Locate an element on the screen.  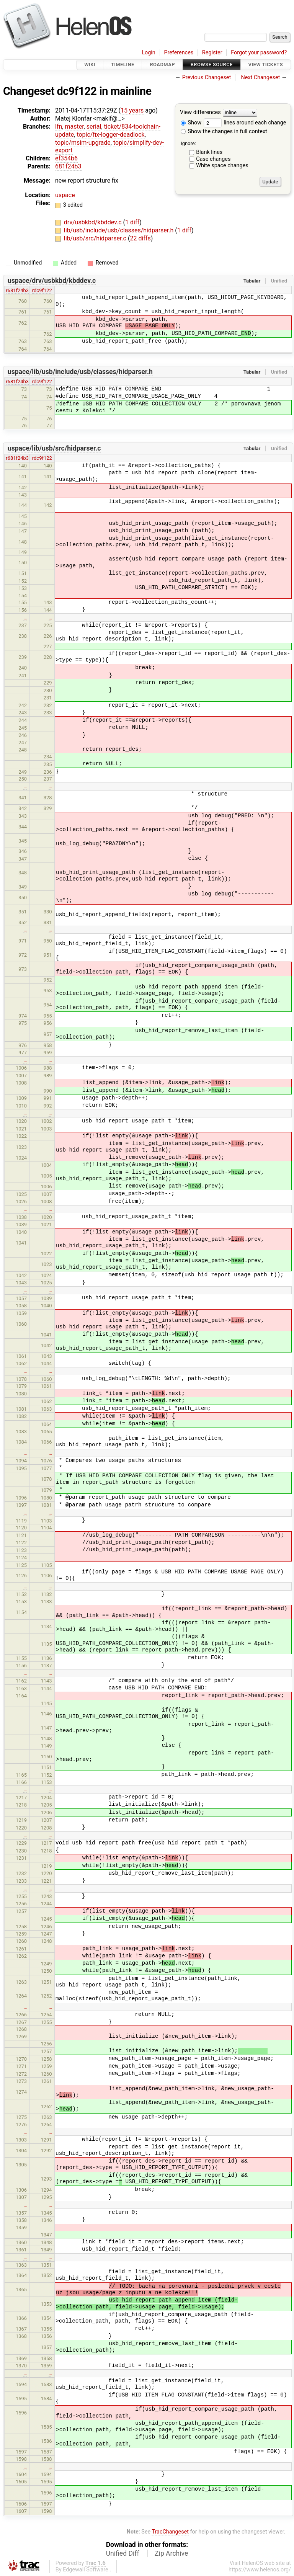
r681f24b3 is located at coordinates (17, 290).